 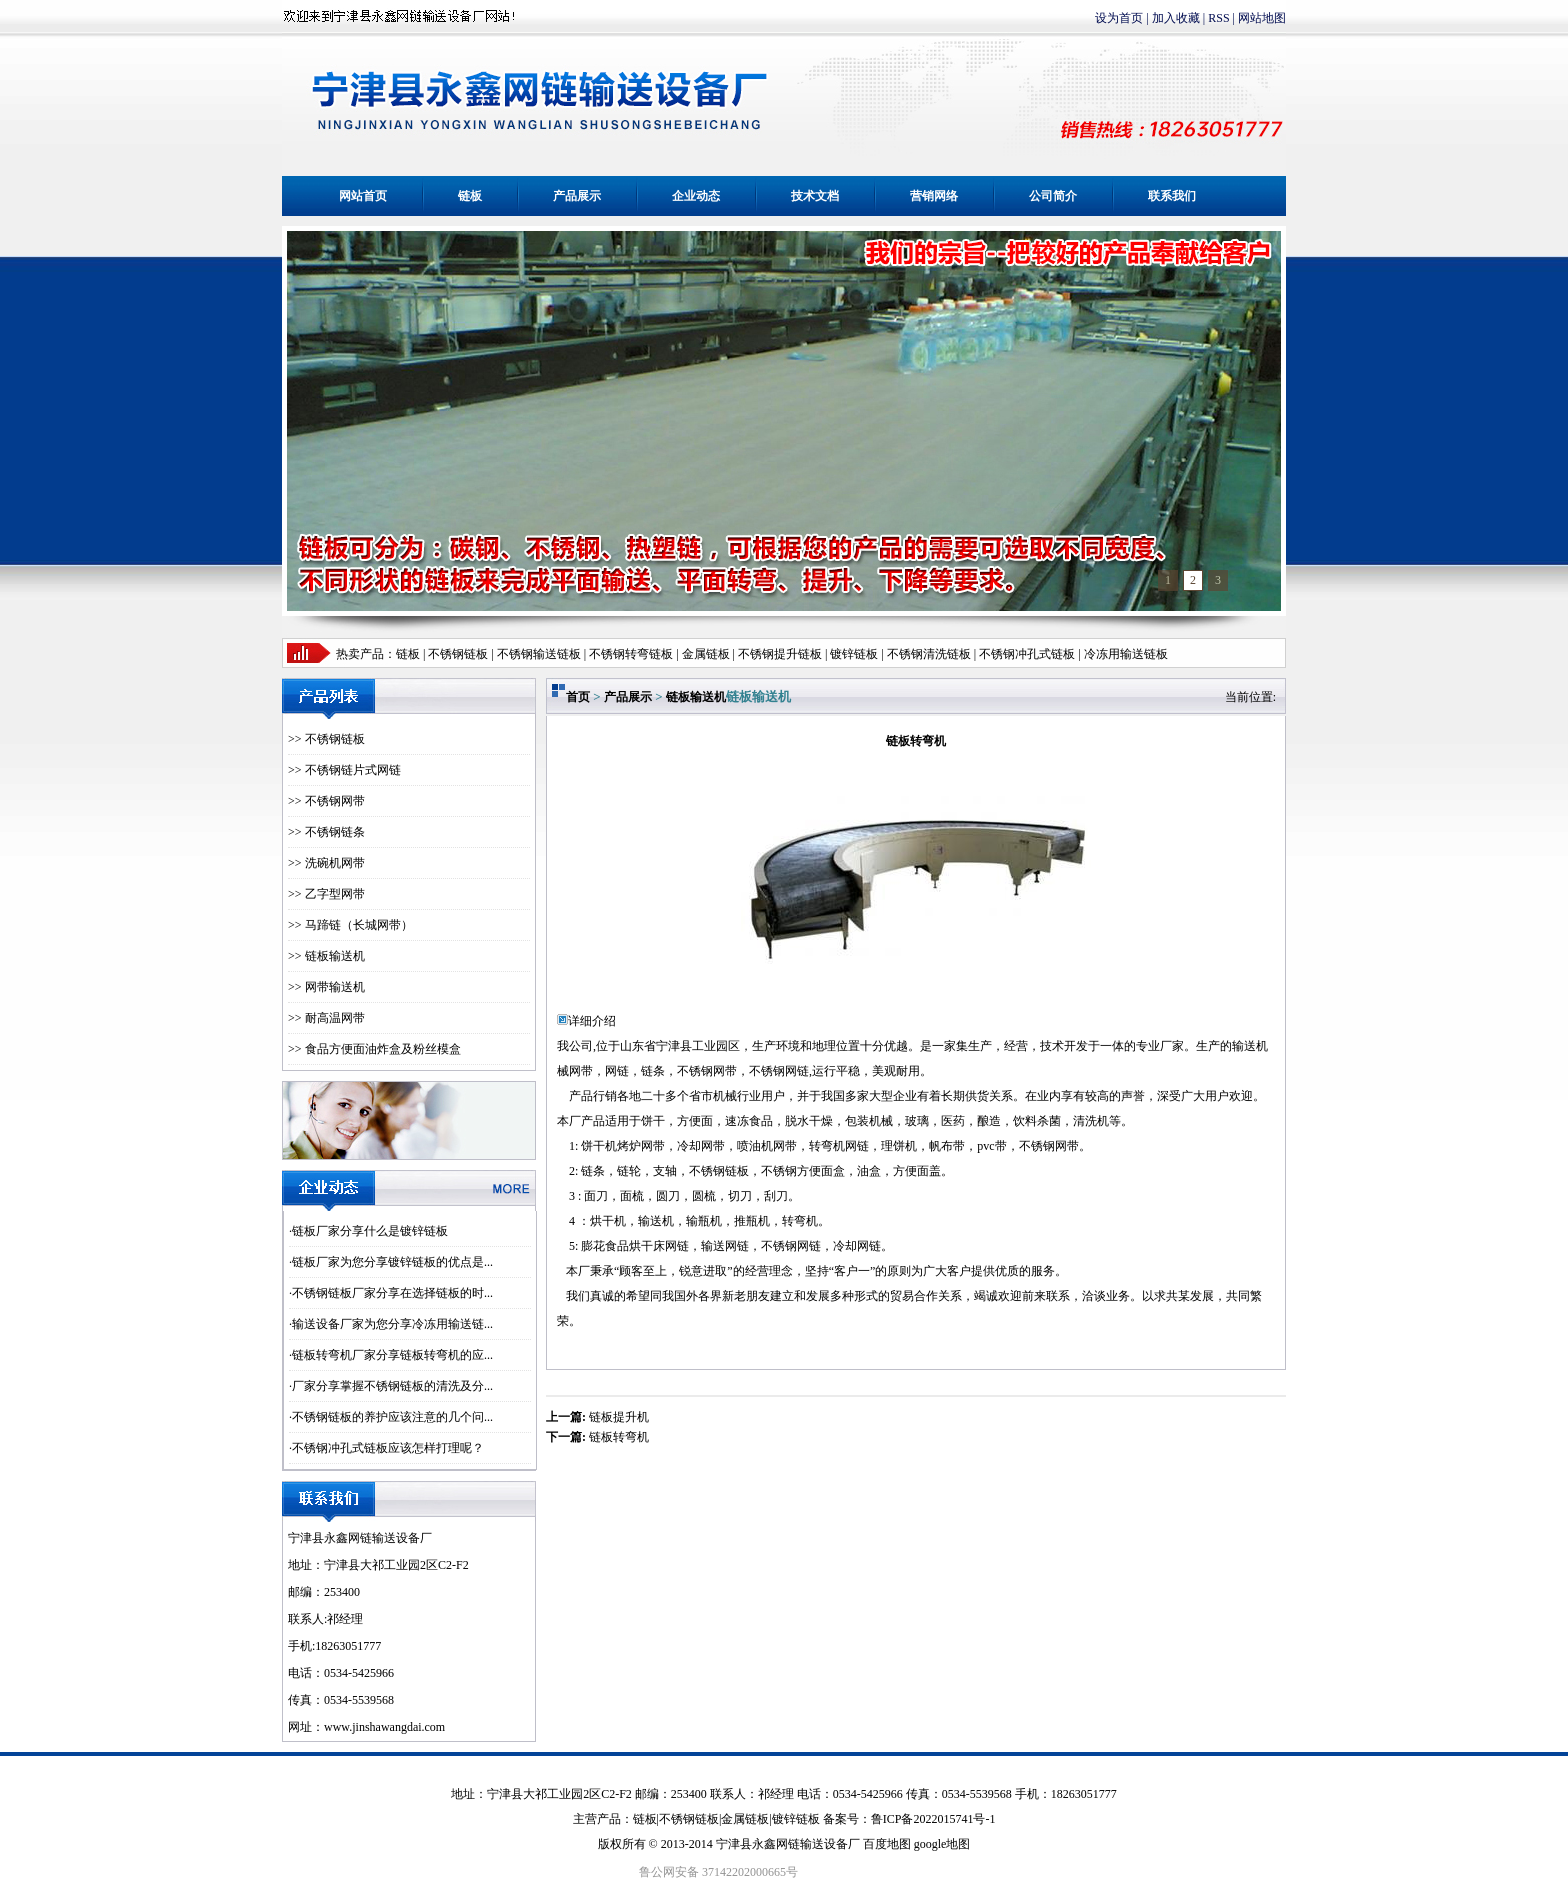 What do you see at coordinates (326, 956) in the screenshot?
I see `>> 链板输送机` at bounding box center [326, 956].